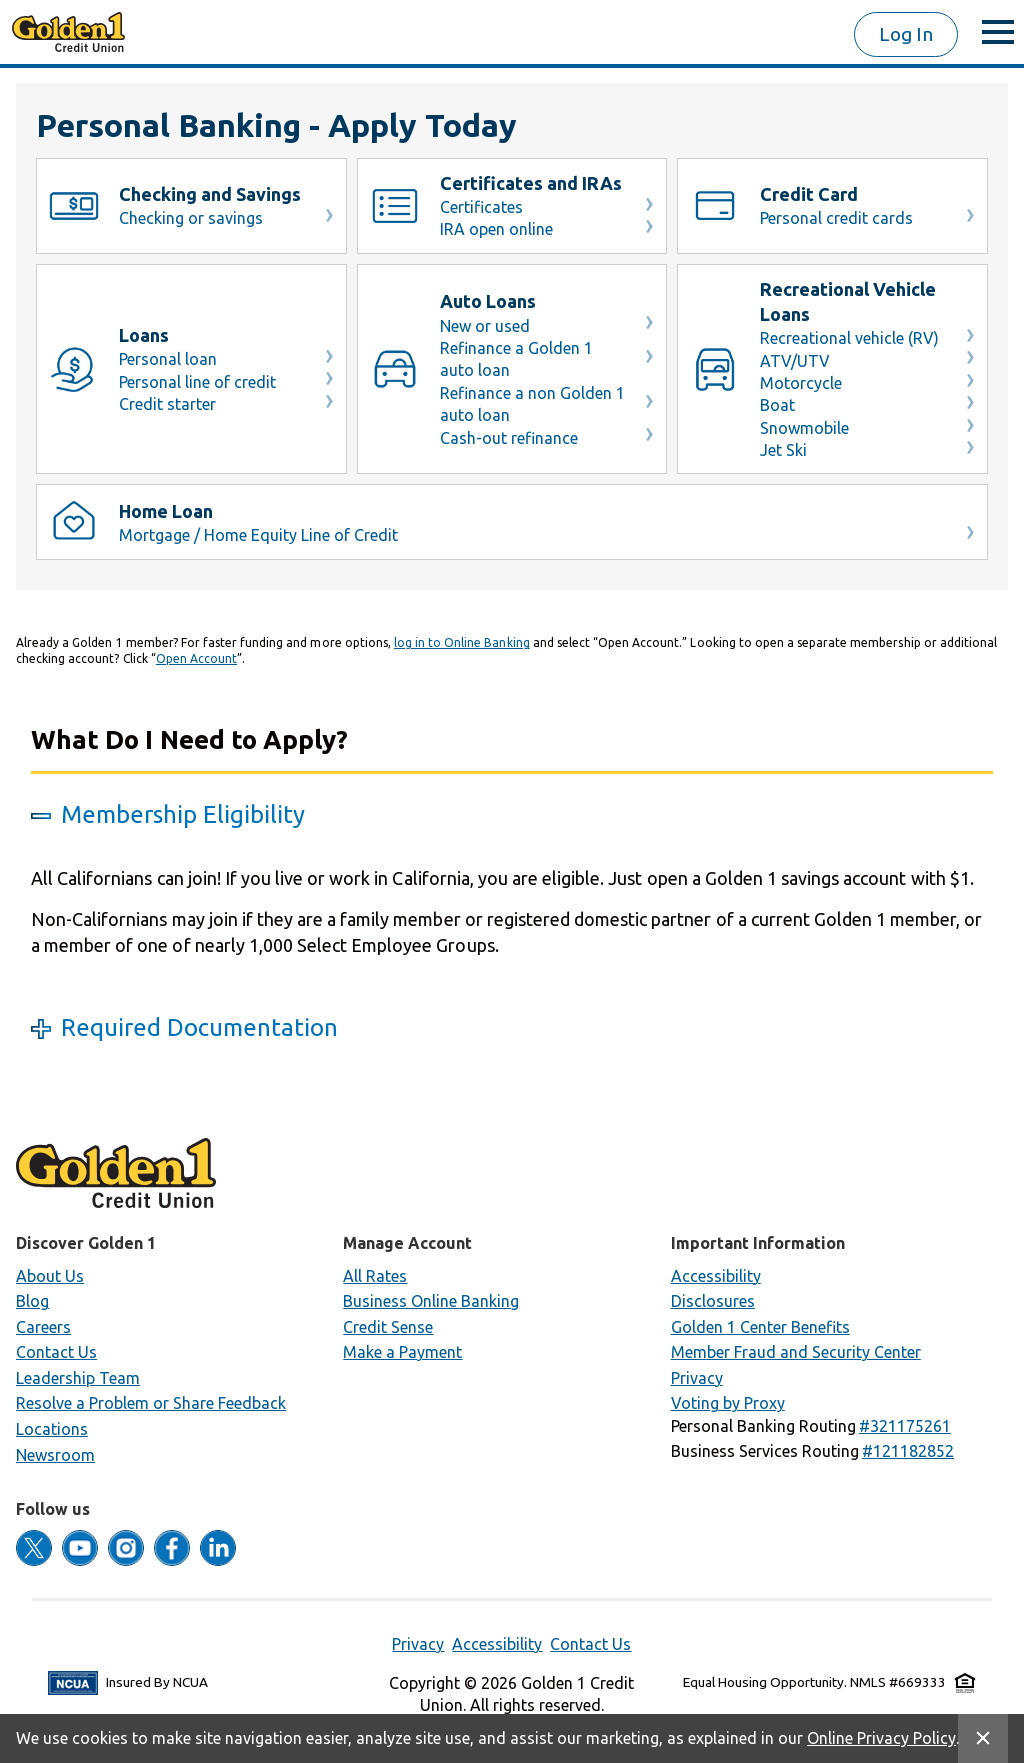  Describe the element at coordinates (388, 1327) in the screenshot. I see `Credit Sense` at that location.